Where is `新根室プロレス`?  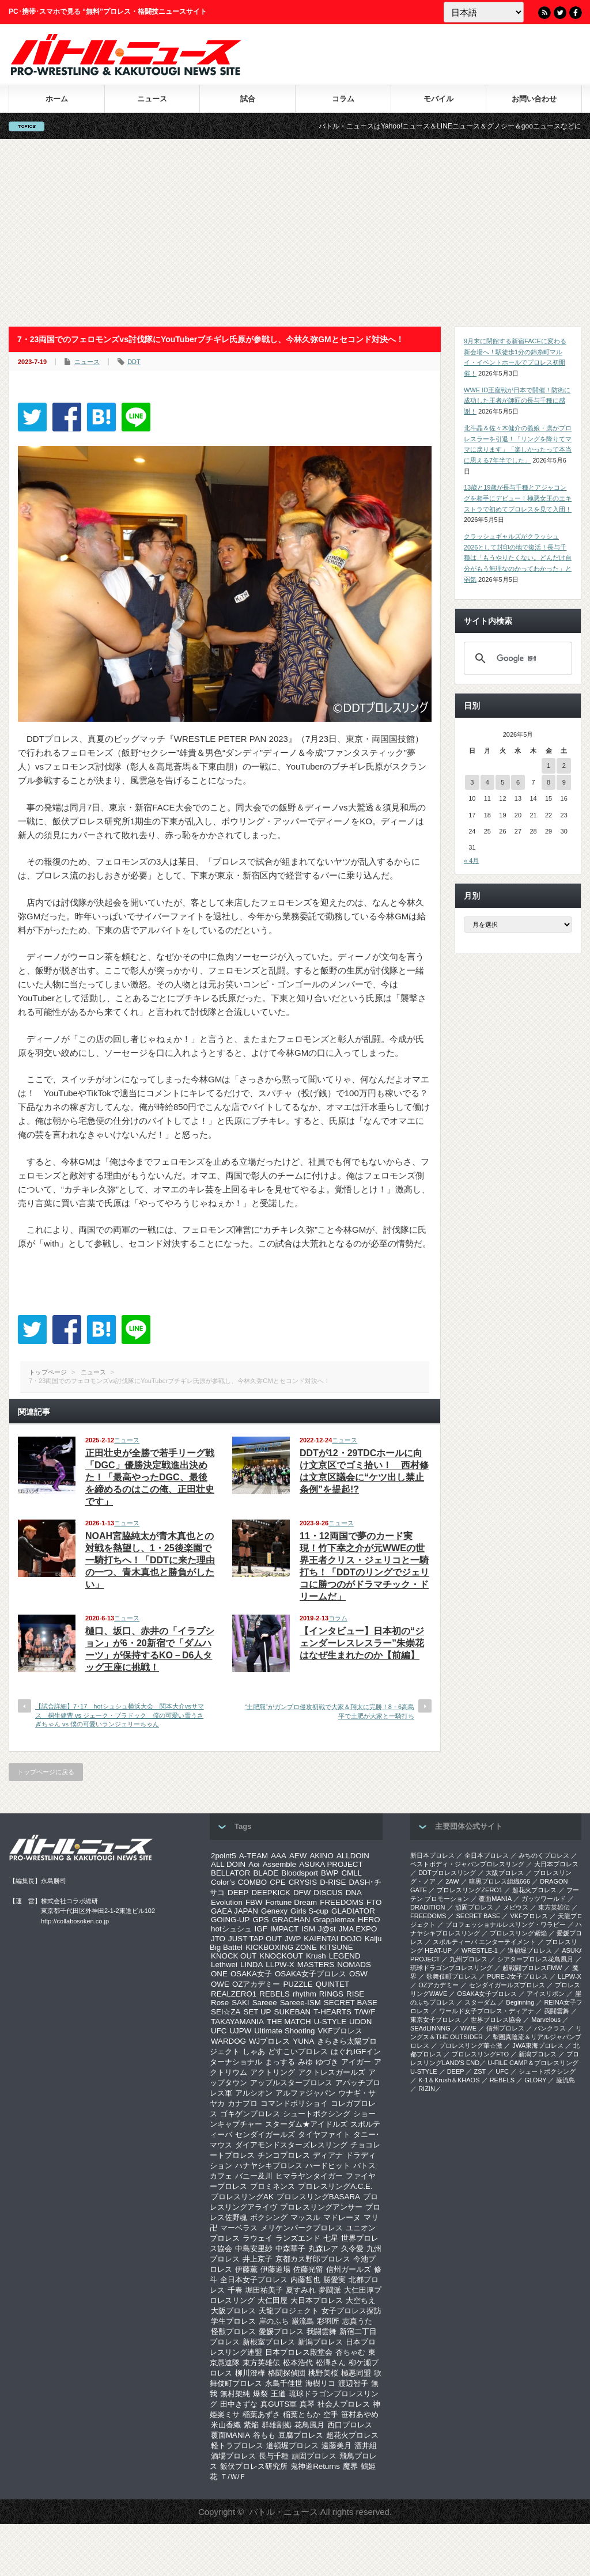 新根室プロレス is located at coordinates (269, 2342).